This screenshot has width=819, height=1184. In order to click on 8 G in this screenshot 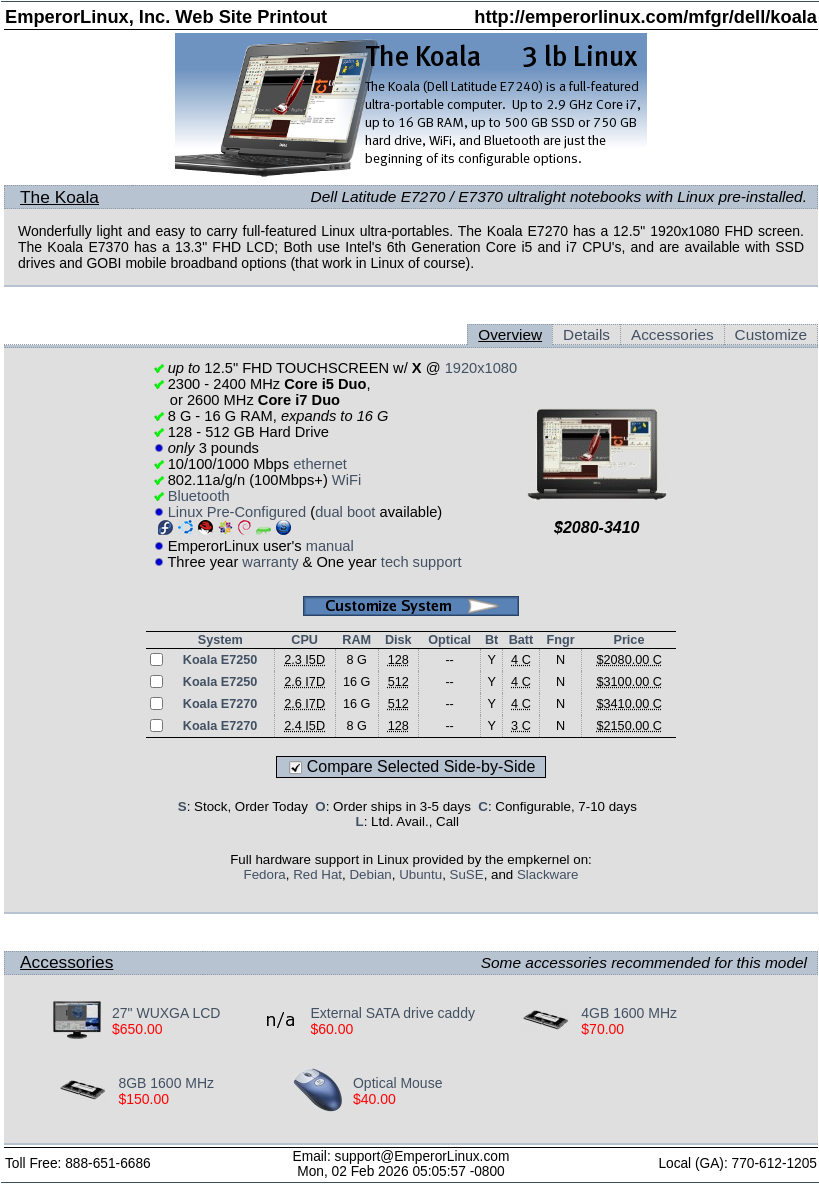, I will do `click(356, 660)`.